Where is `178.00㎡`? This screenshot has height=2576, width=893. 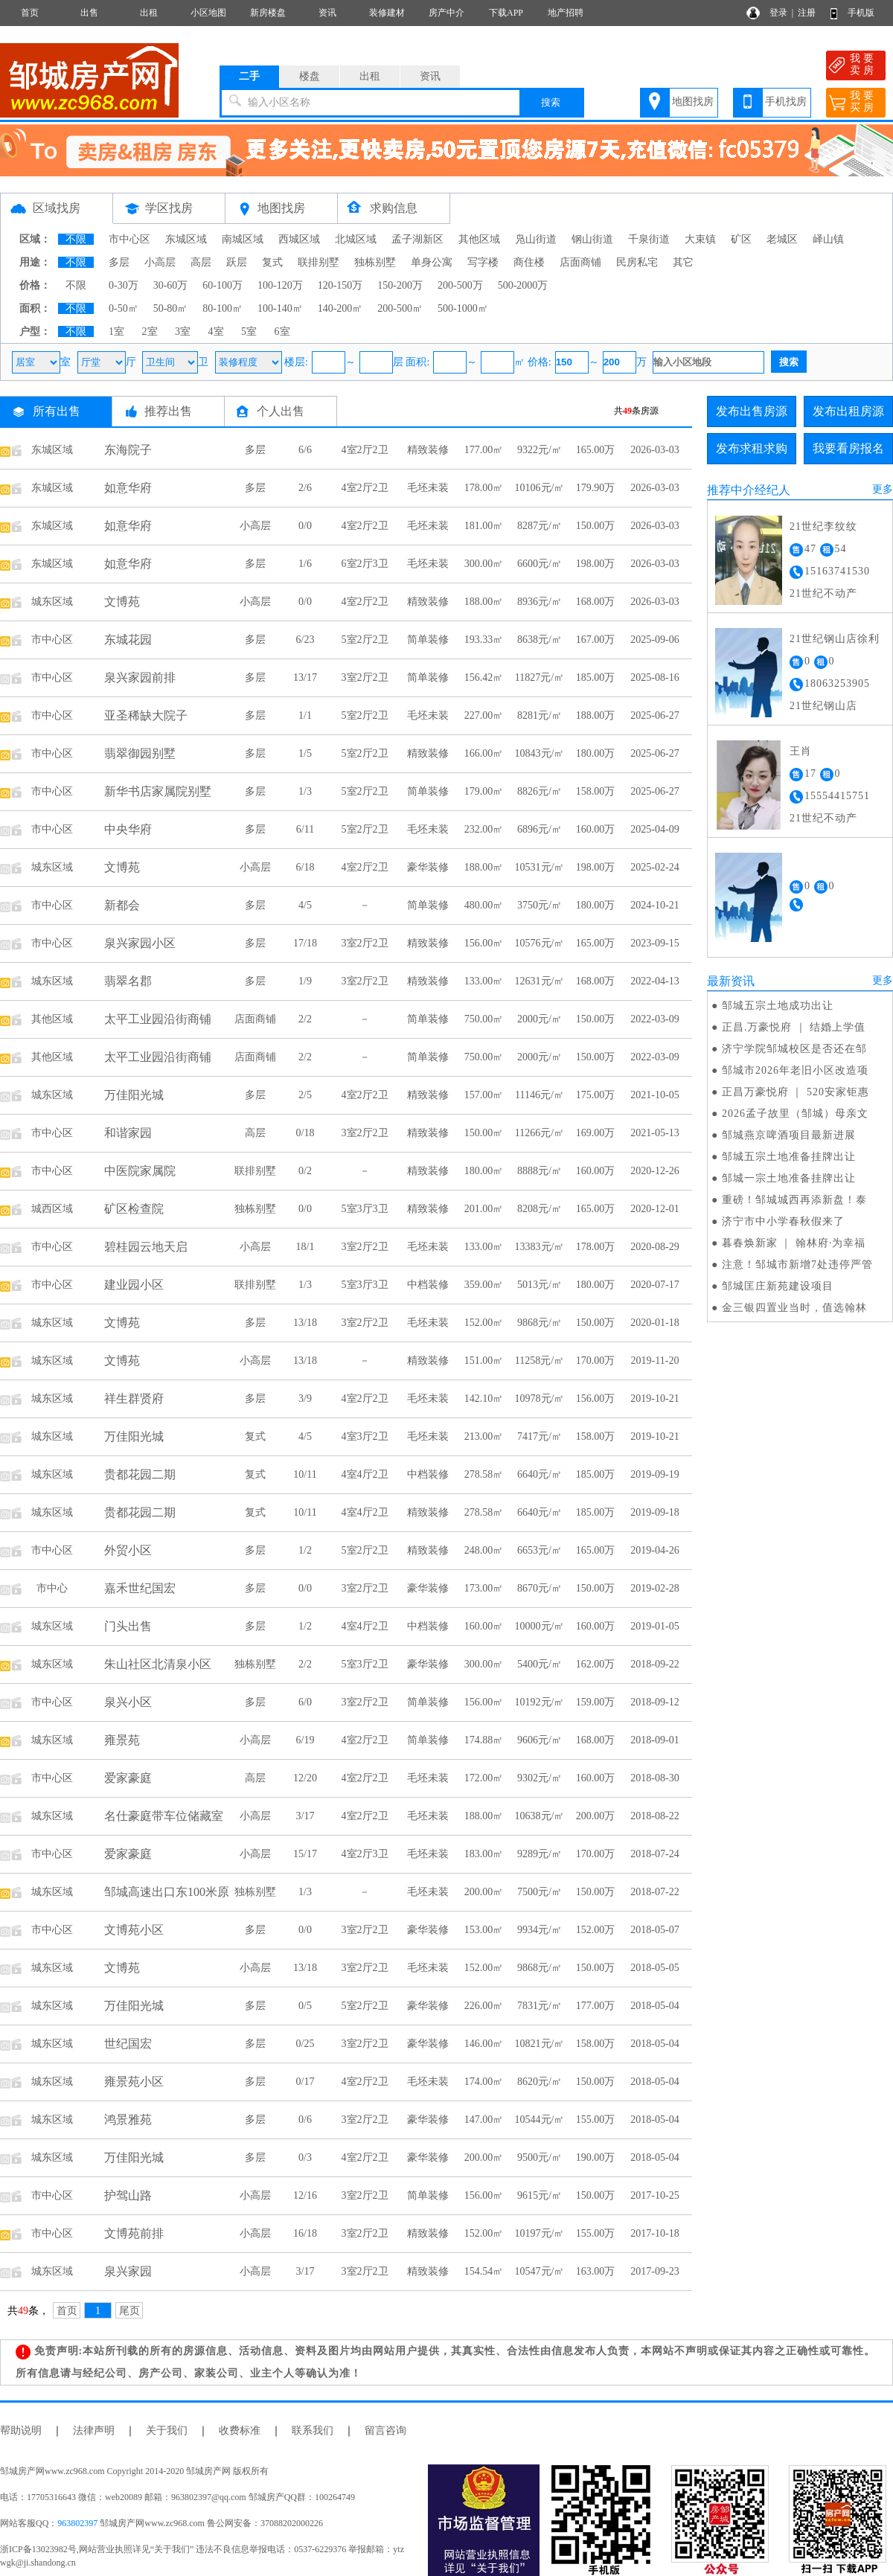 178.00㎡ is located at coordinates (484, 487).